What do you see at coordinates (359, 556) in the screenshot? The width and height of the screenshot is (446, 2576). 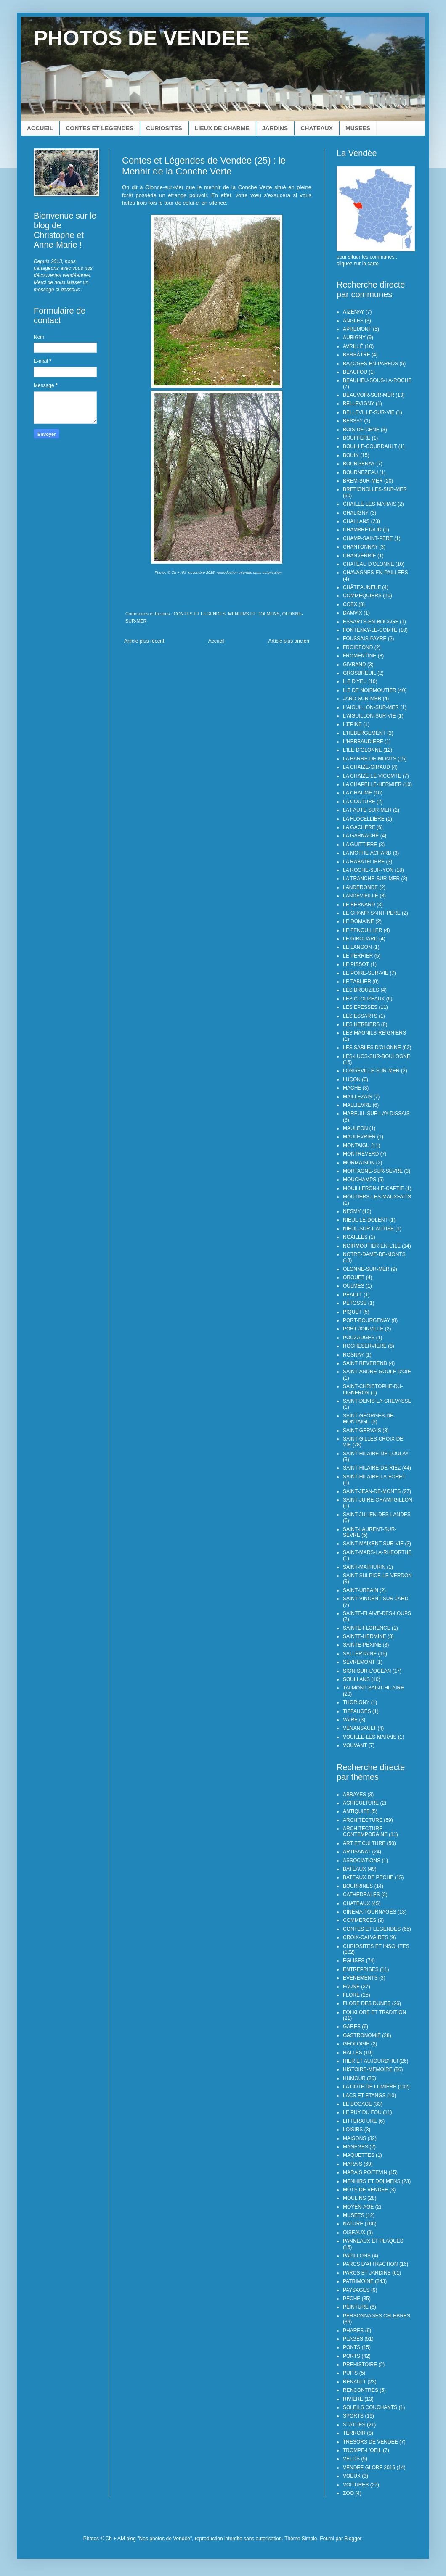 I see `CHANVERRIE` at bounding box center [359, 556].